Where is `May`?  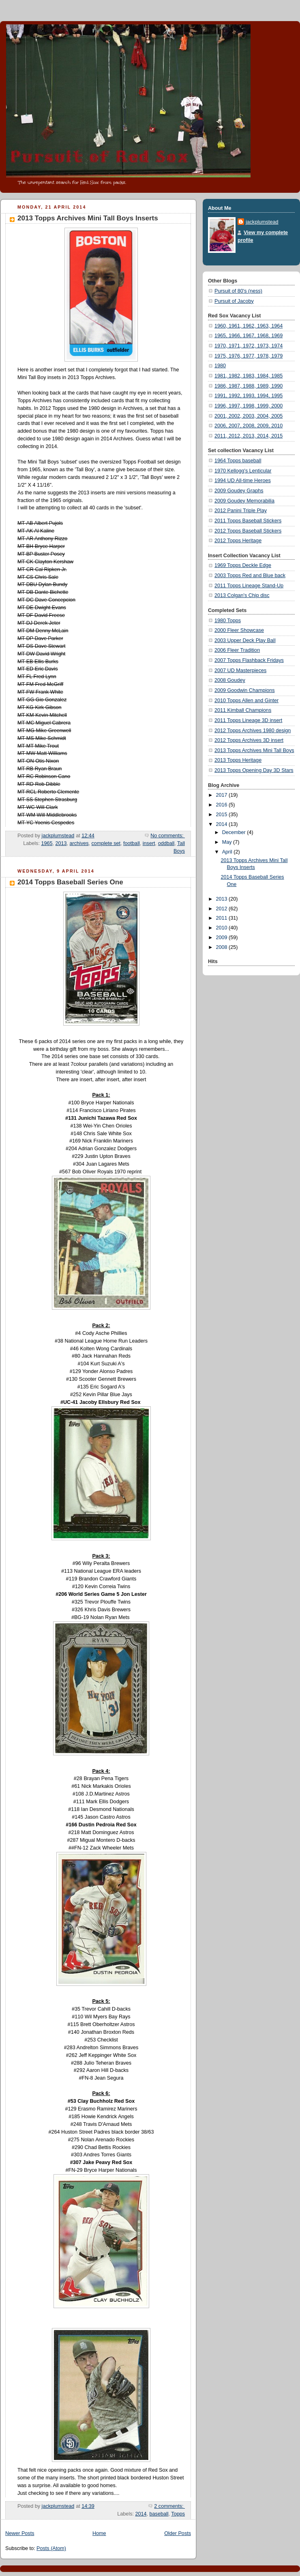 May is located at coordinates (227, 842).